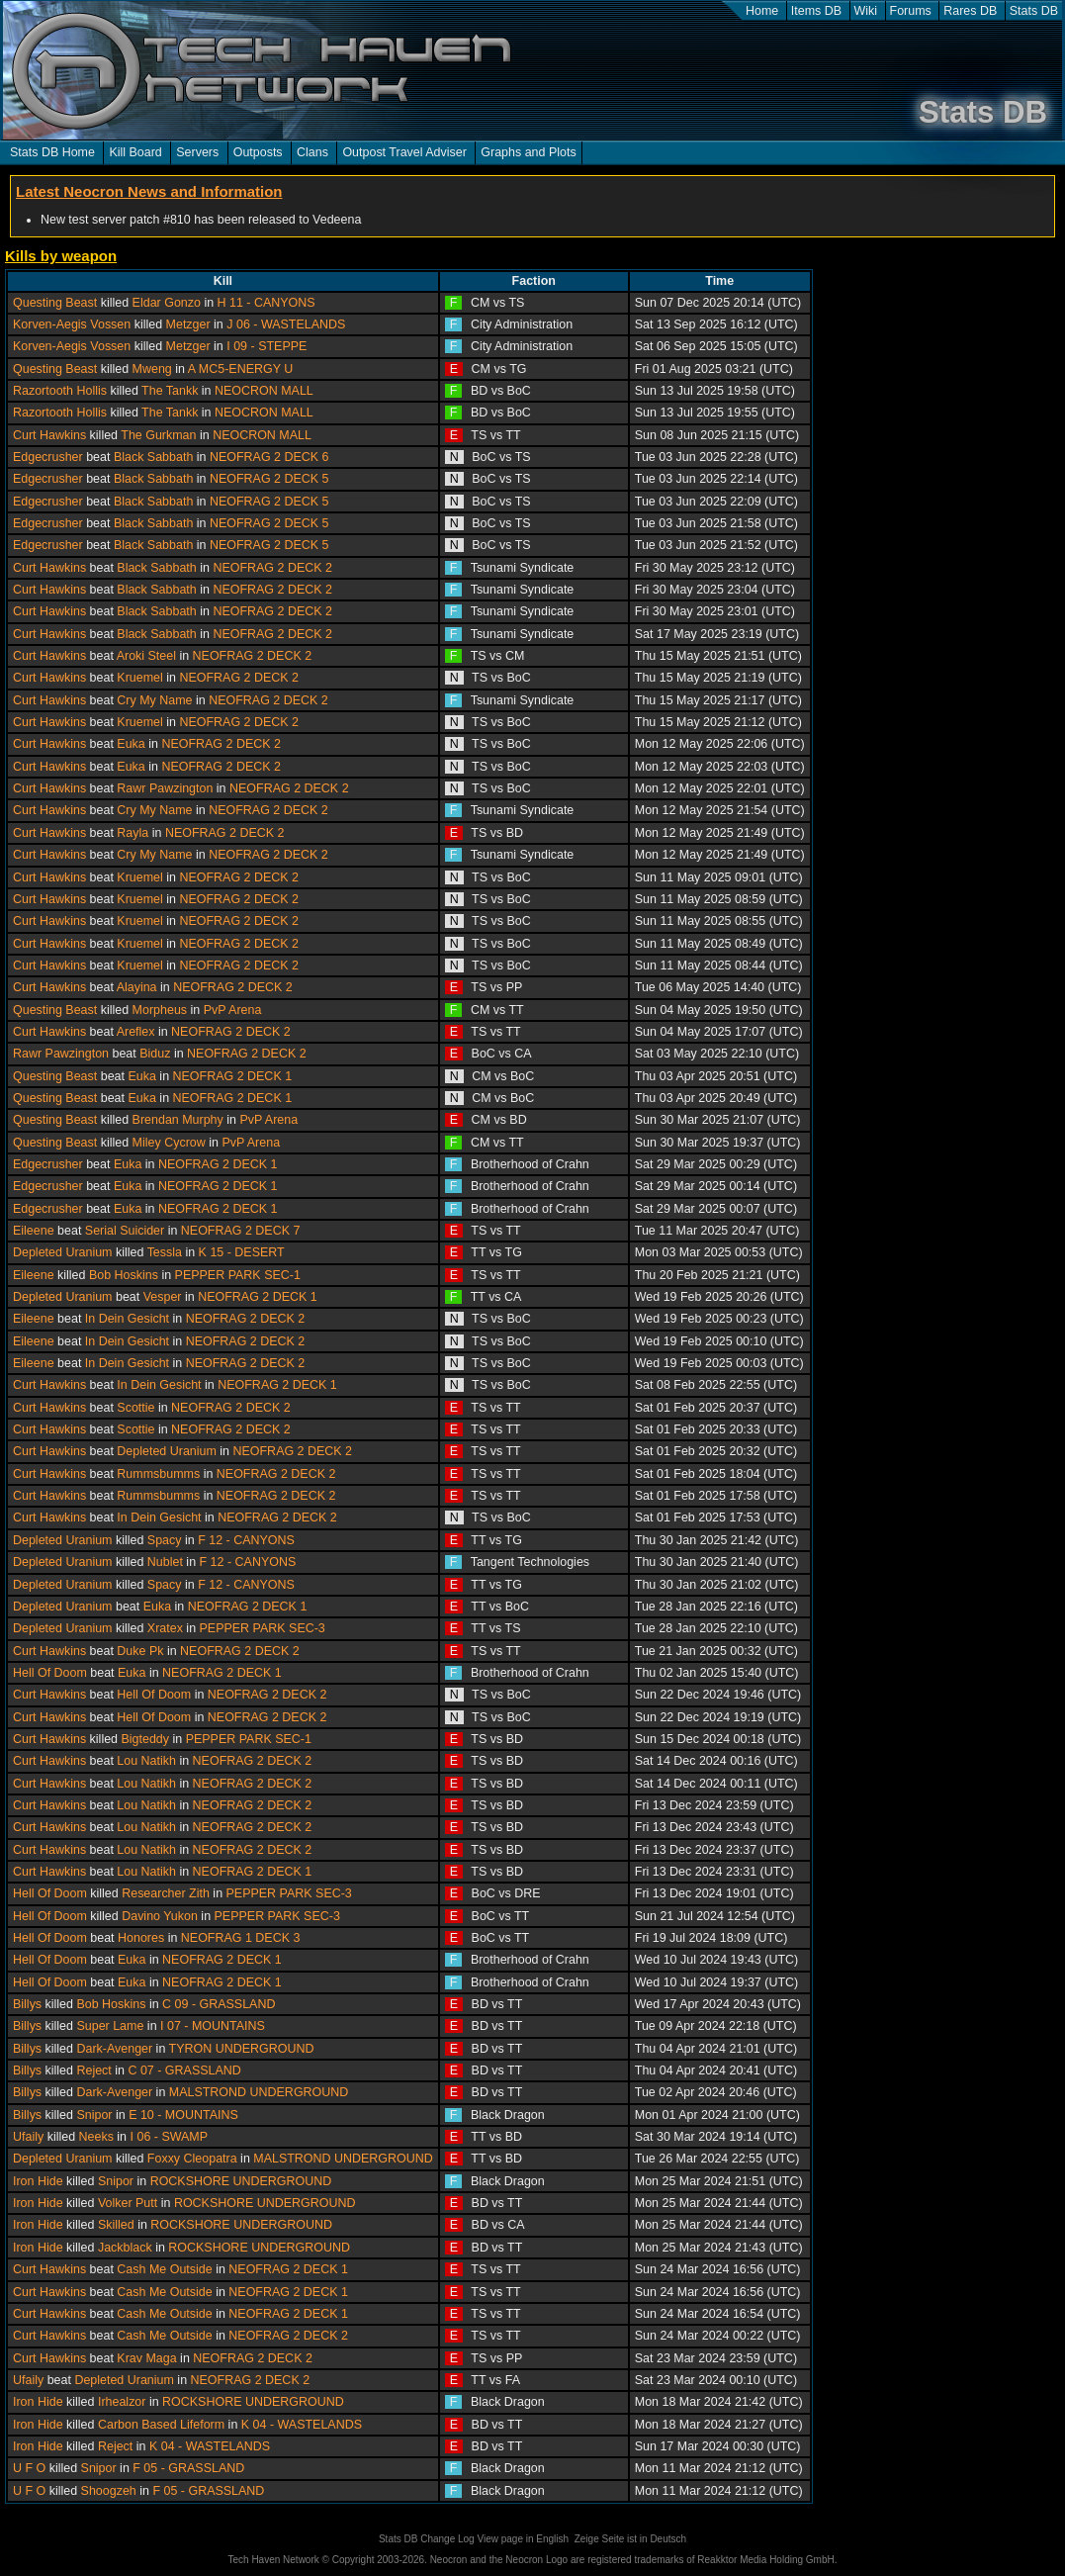  What do you see at coordinates (262, 1628) in the screenshot?
I see `PEPPER PARK SEC-3` at bounding box center [262, 1628].